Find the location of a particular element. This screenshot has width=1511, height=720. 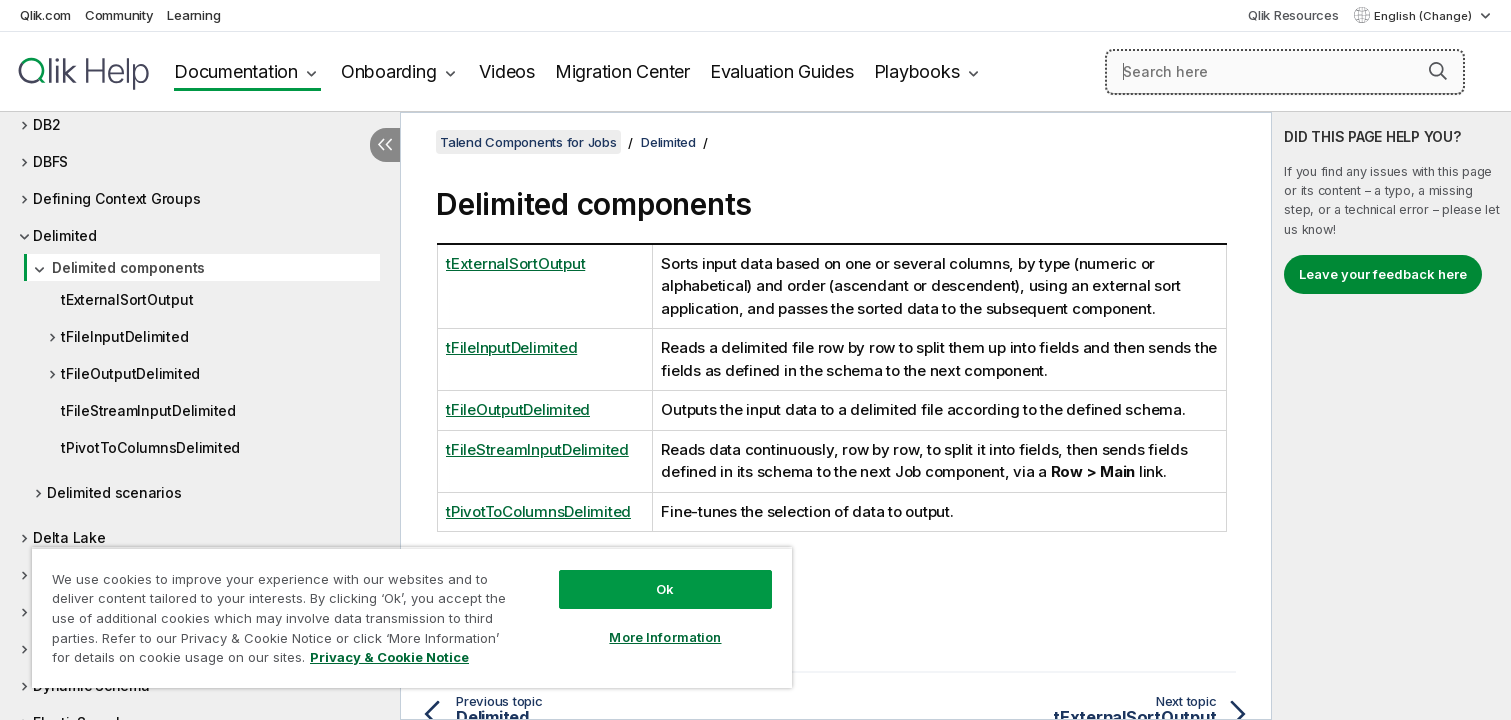

Leave your feedback here is located at coordinates (1383, 274).